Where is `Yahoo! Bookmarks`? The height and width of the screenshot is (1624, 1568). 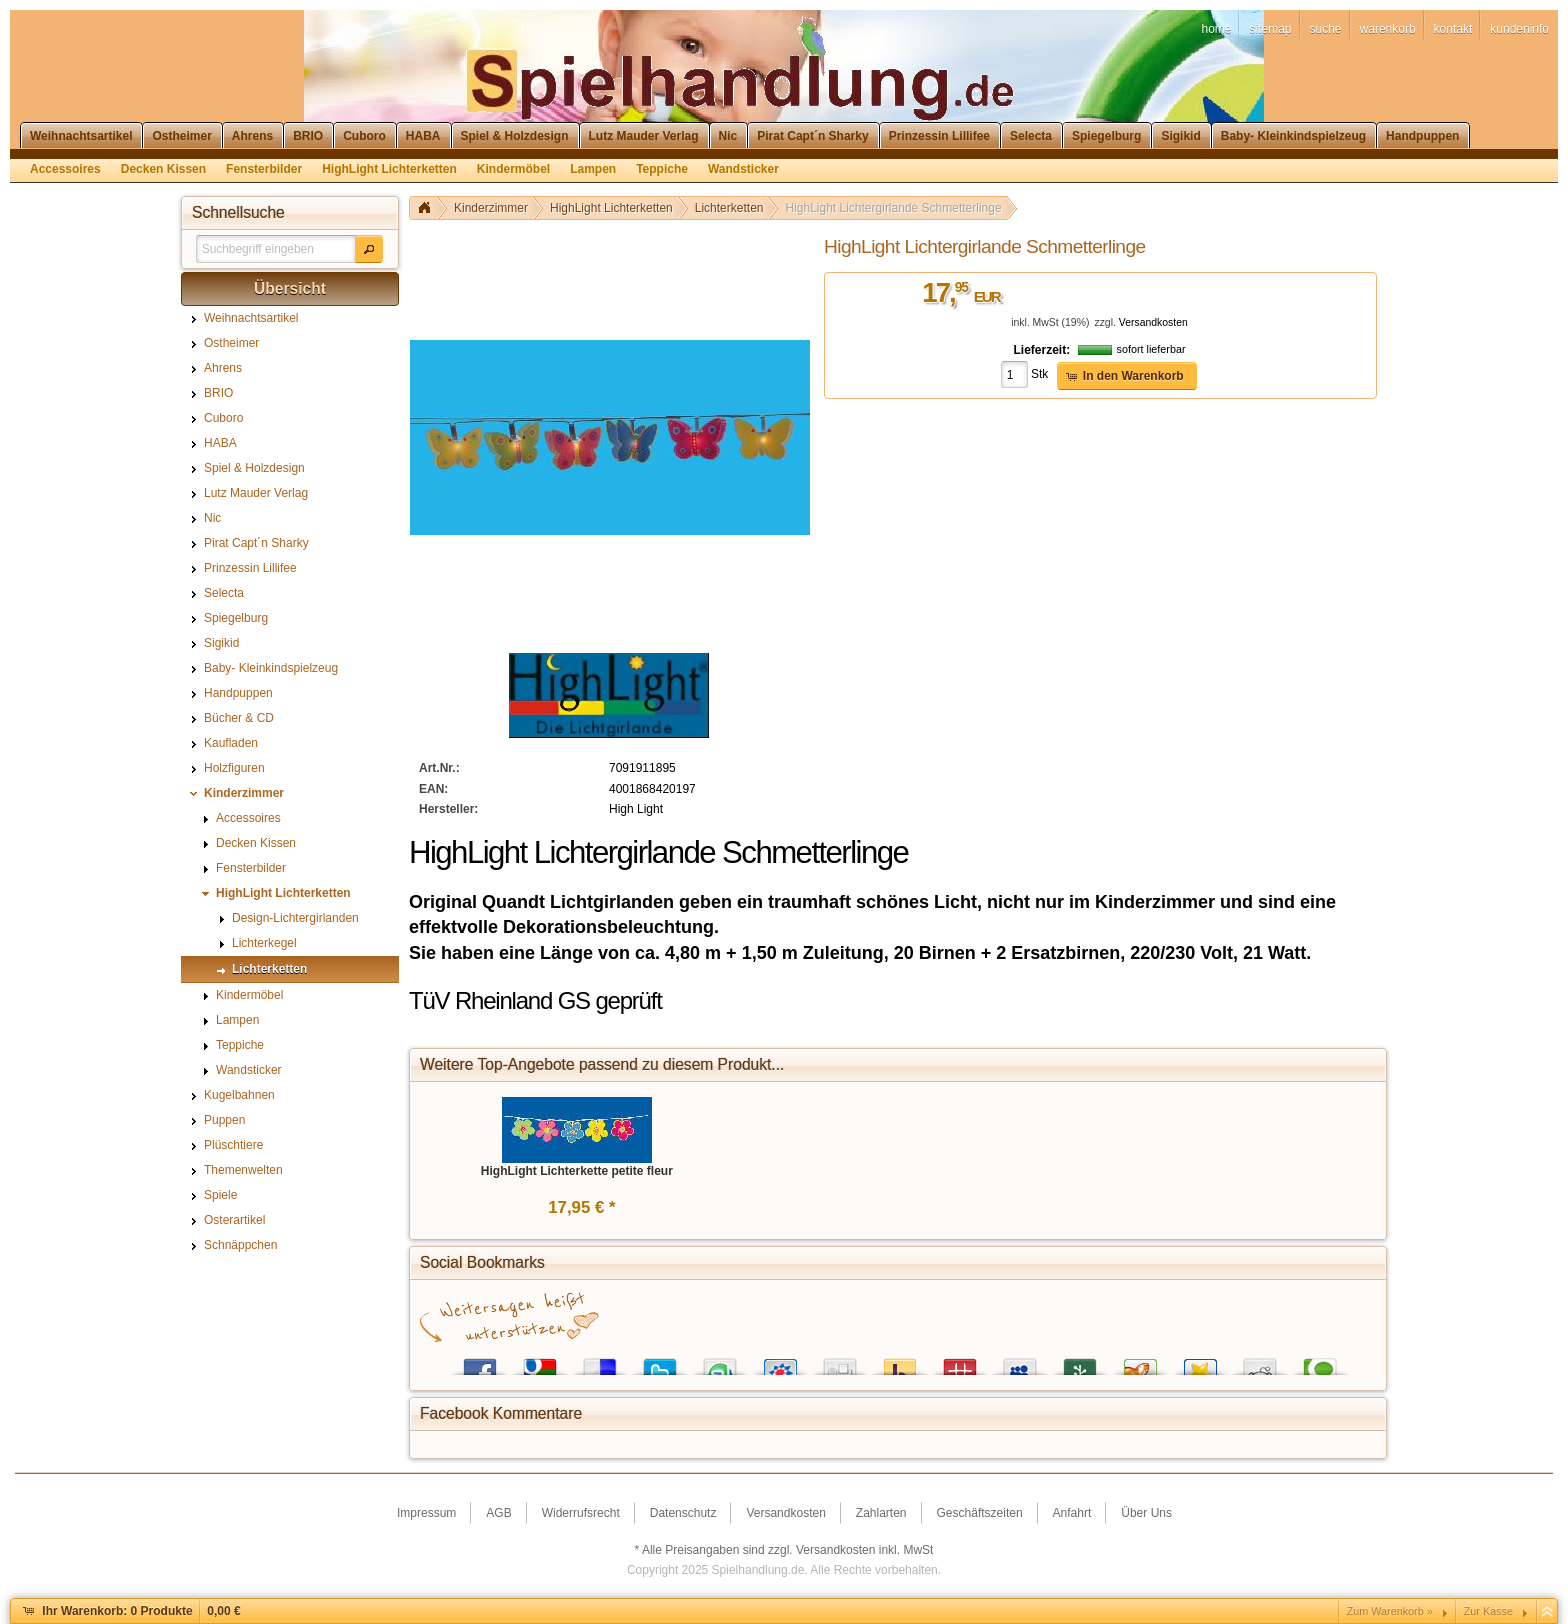 Yahoo! Bookmarks is located at coordinates (900, 1362).